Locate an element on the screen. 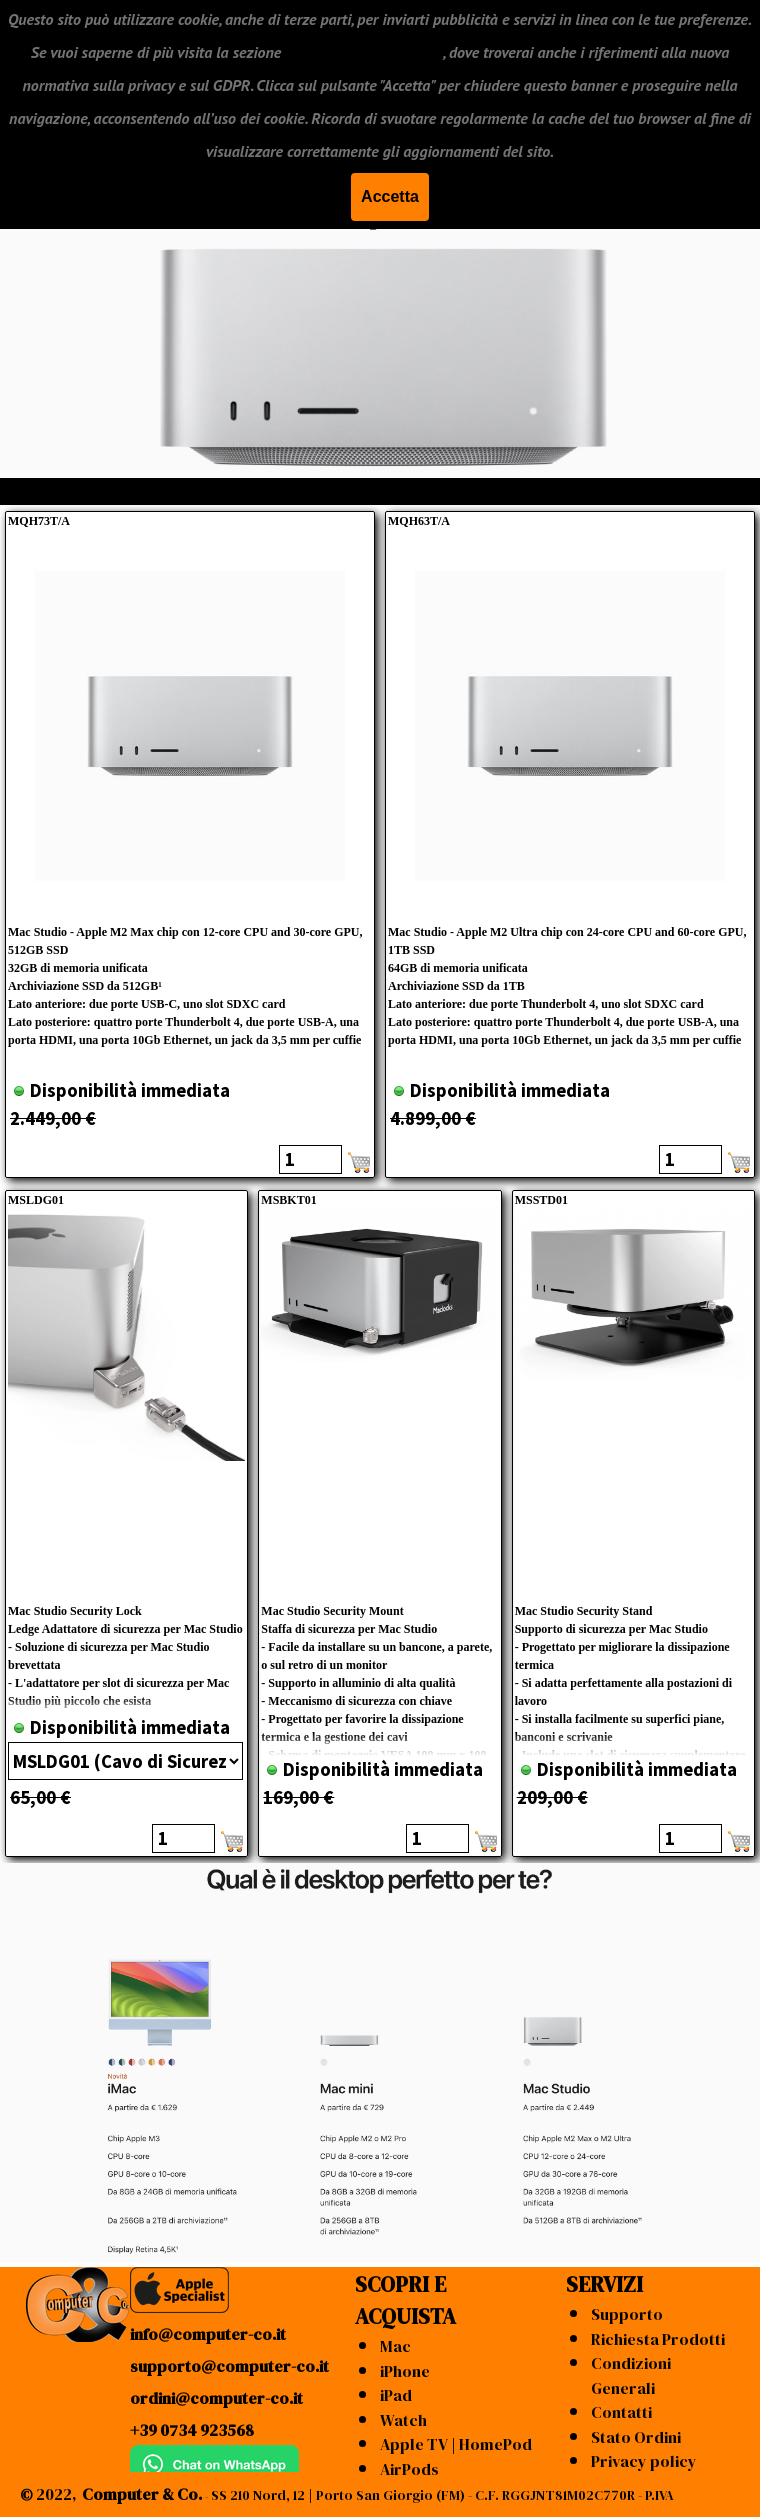 This screenshot has width=760, height=2517. Contatti is located at coordinates (621, 2412).